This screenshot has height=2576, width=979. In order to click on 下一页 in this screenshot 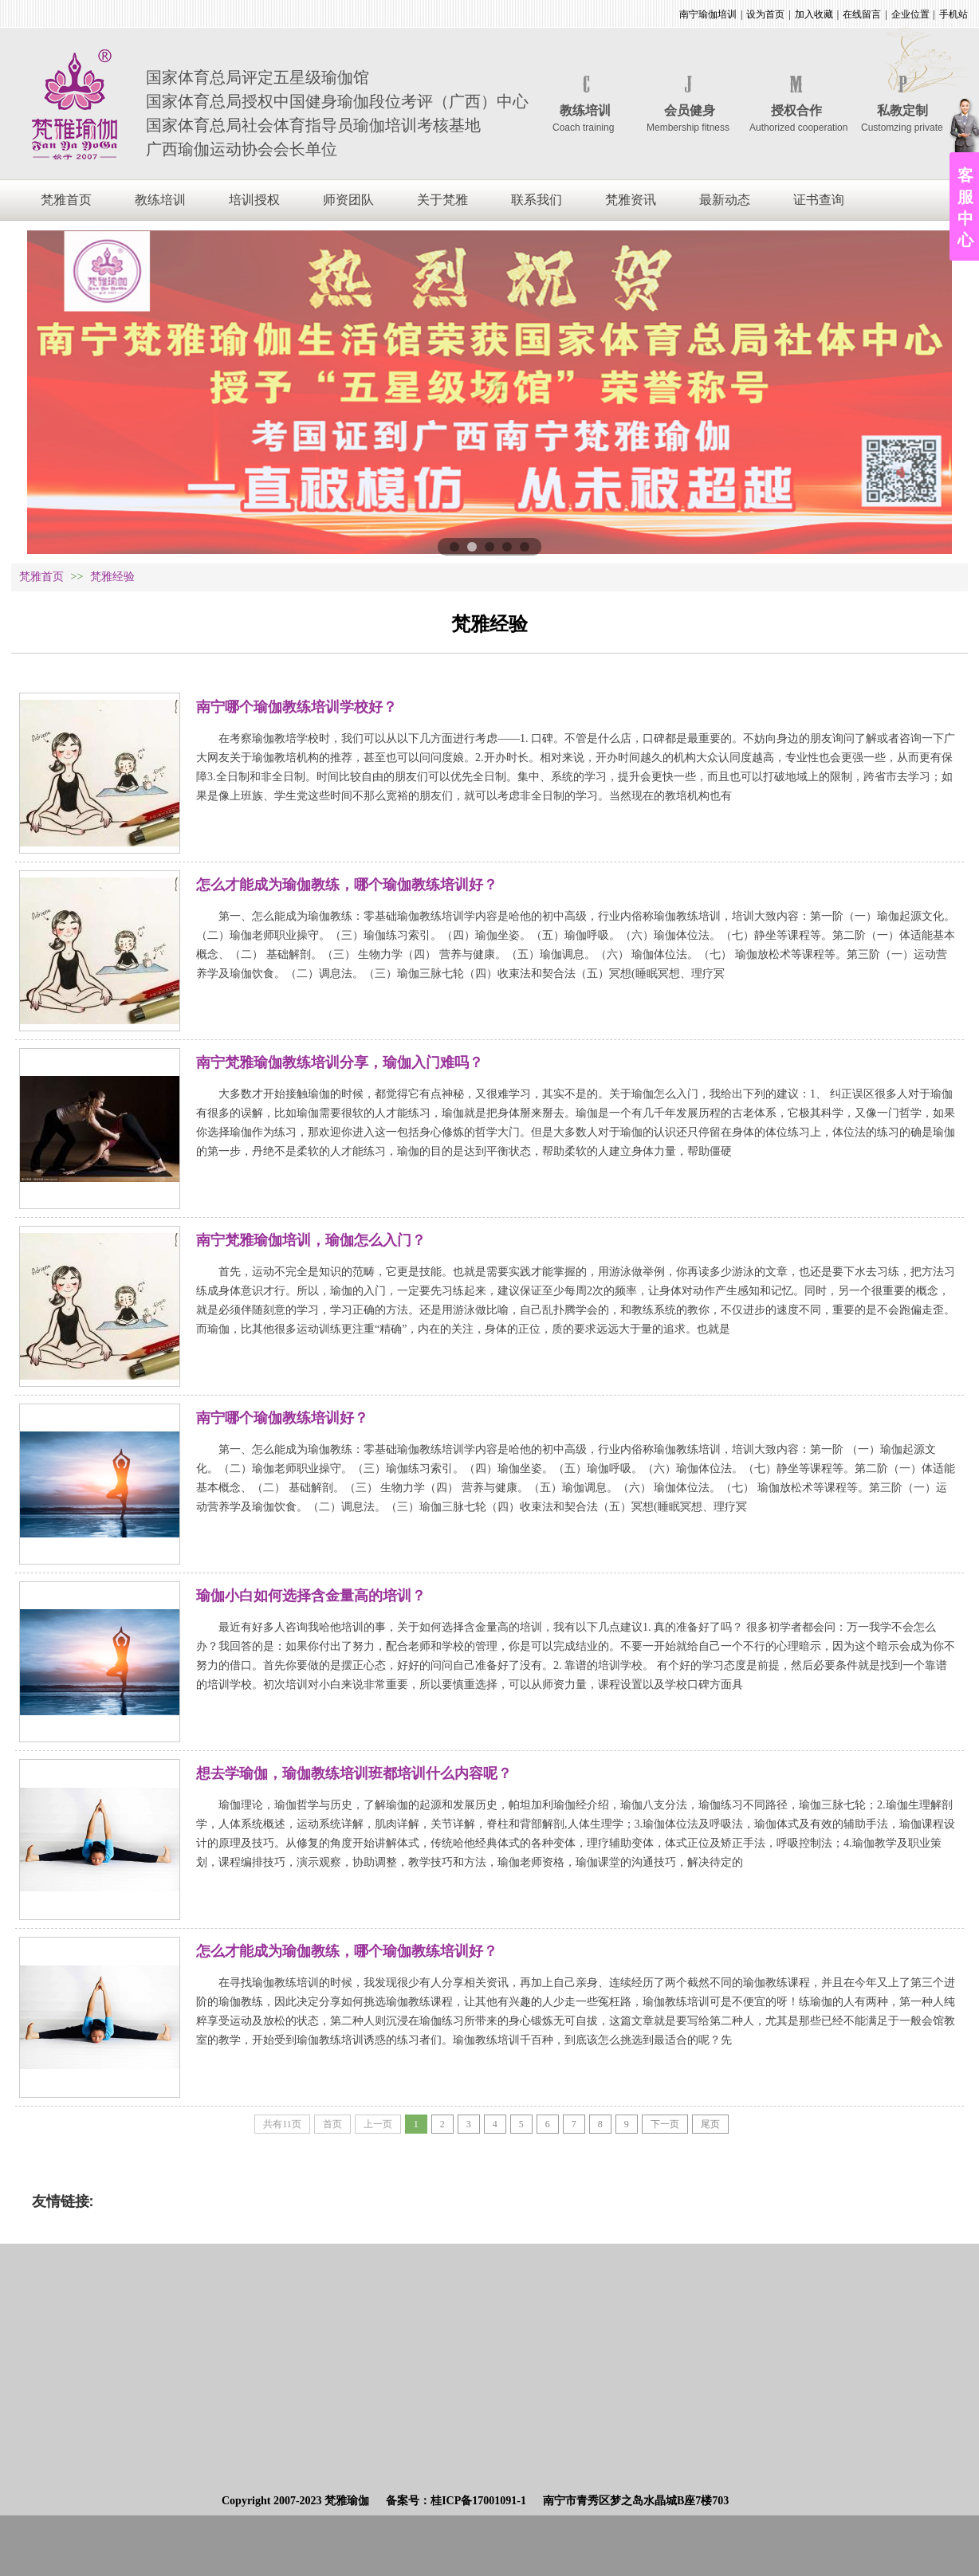, I will do `click(665, 2124)`.